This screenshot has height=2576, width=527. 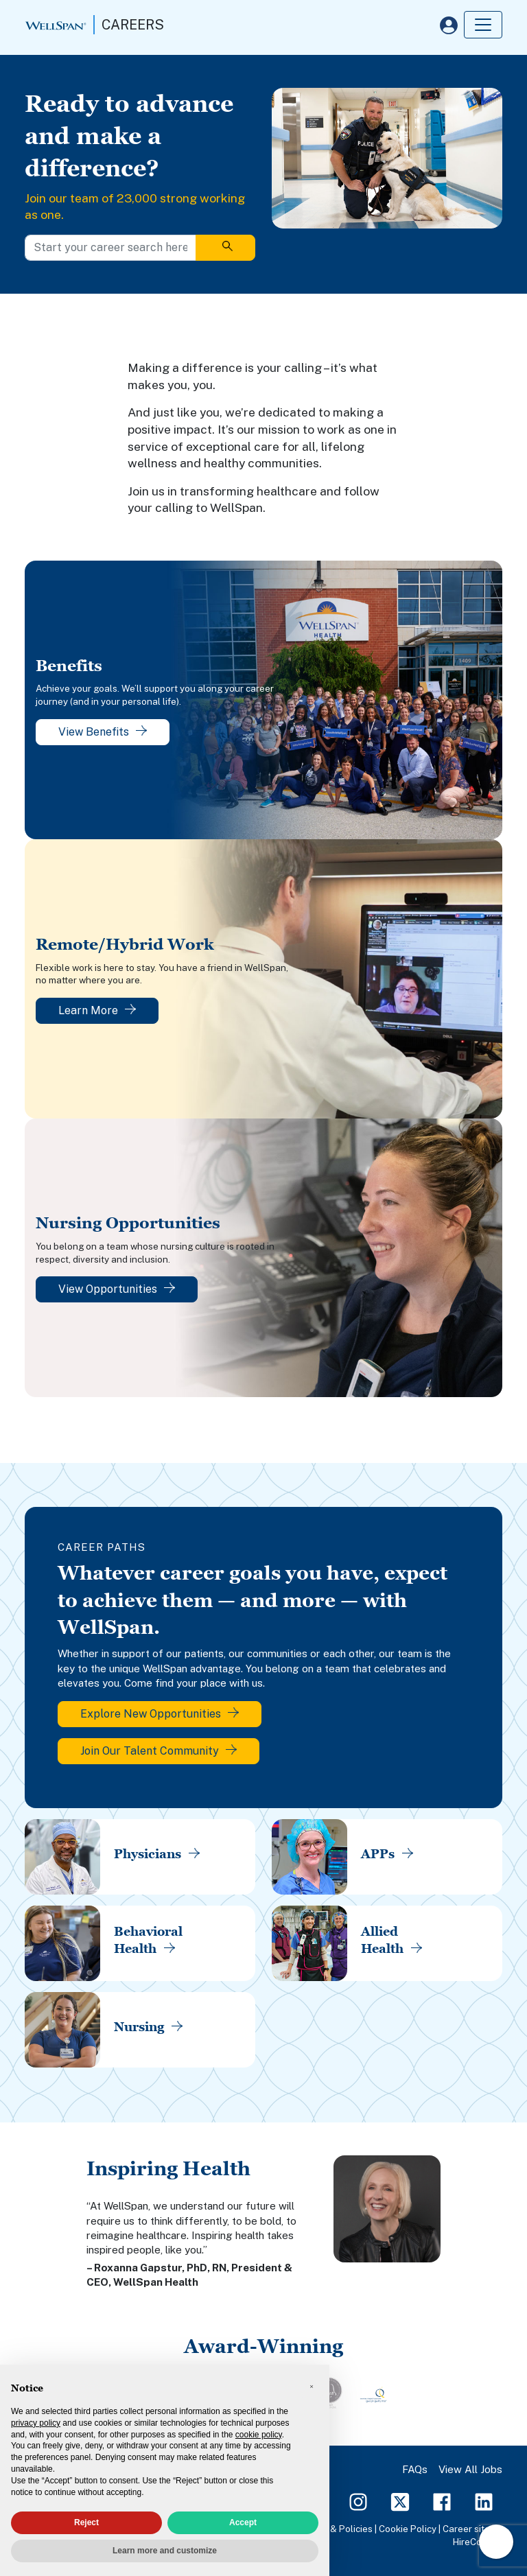 I want to click on cookie policy [button], so click(x=258, y=2434).